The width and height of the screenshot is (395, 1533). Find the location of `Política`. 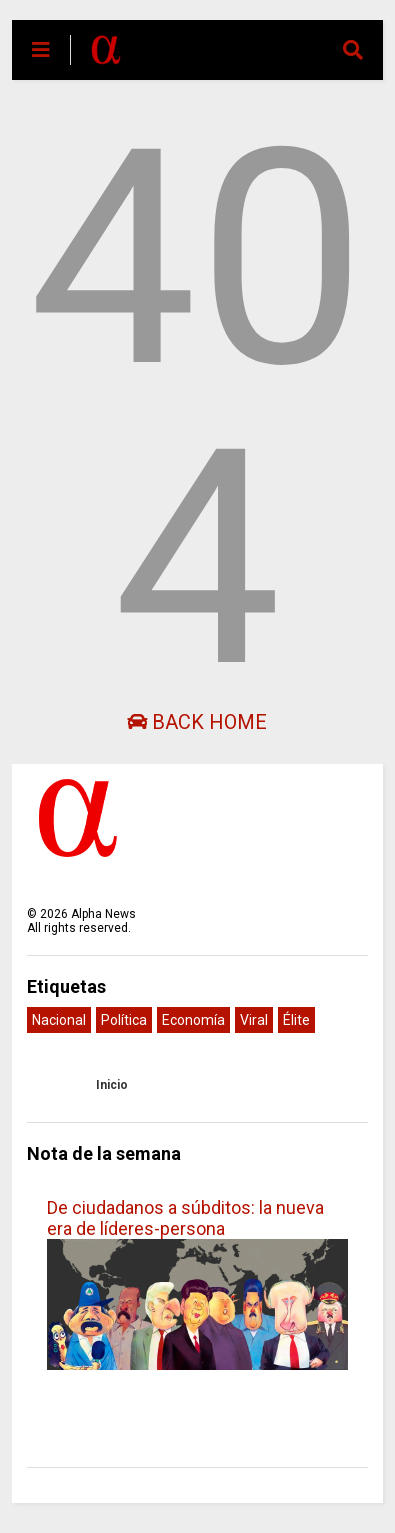

Política is located at coordinates (124, 1020).